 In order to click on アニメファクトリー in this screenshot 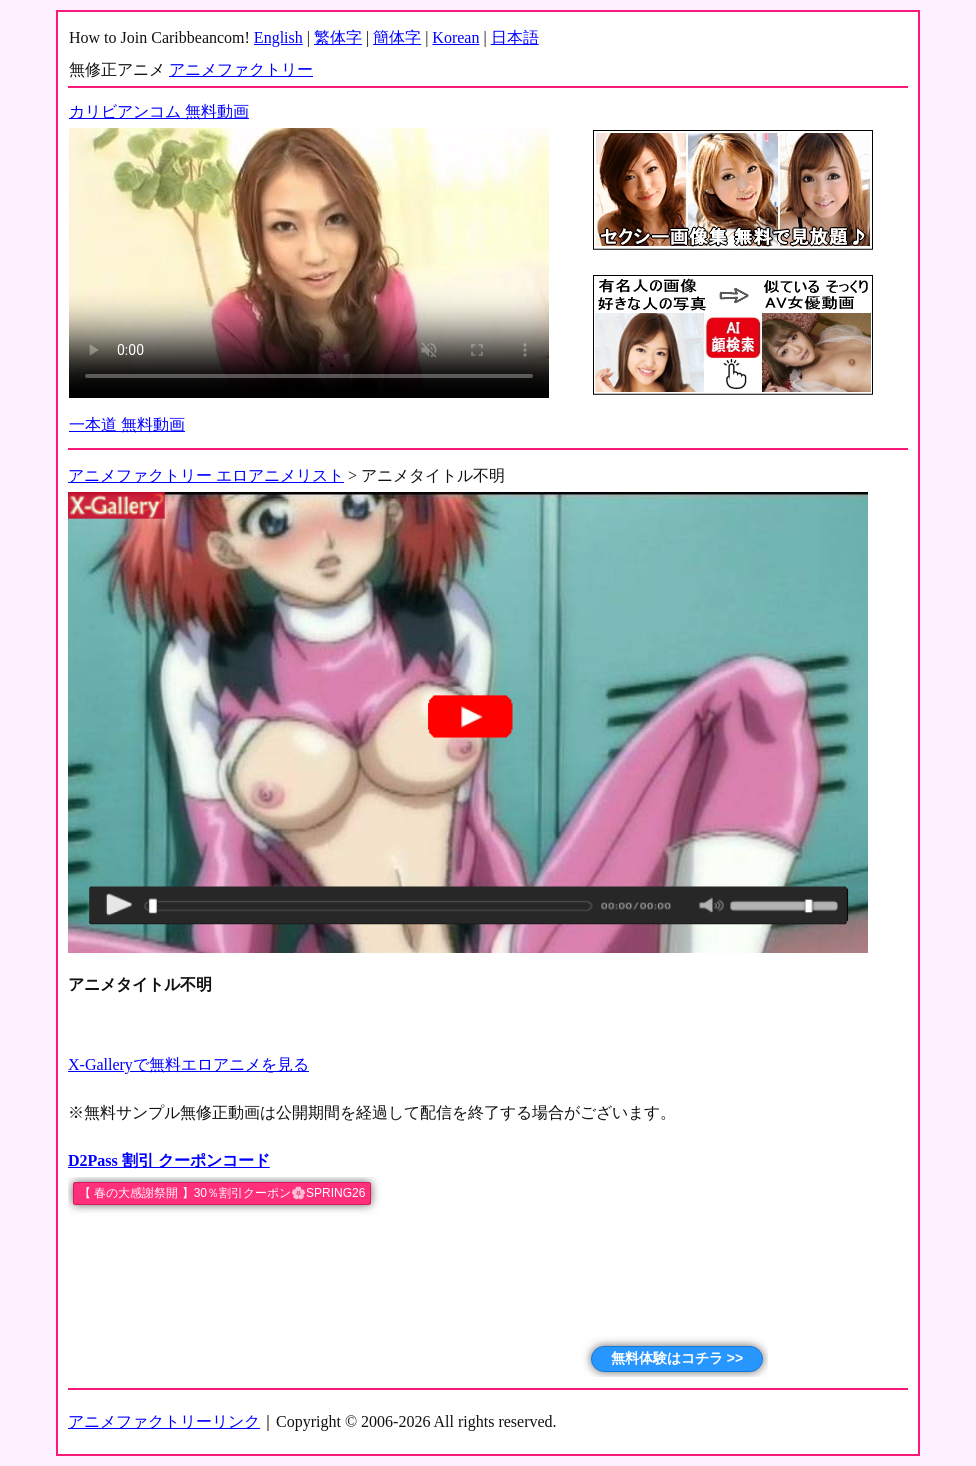, I will do `click(241, 69)`.